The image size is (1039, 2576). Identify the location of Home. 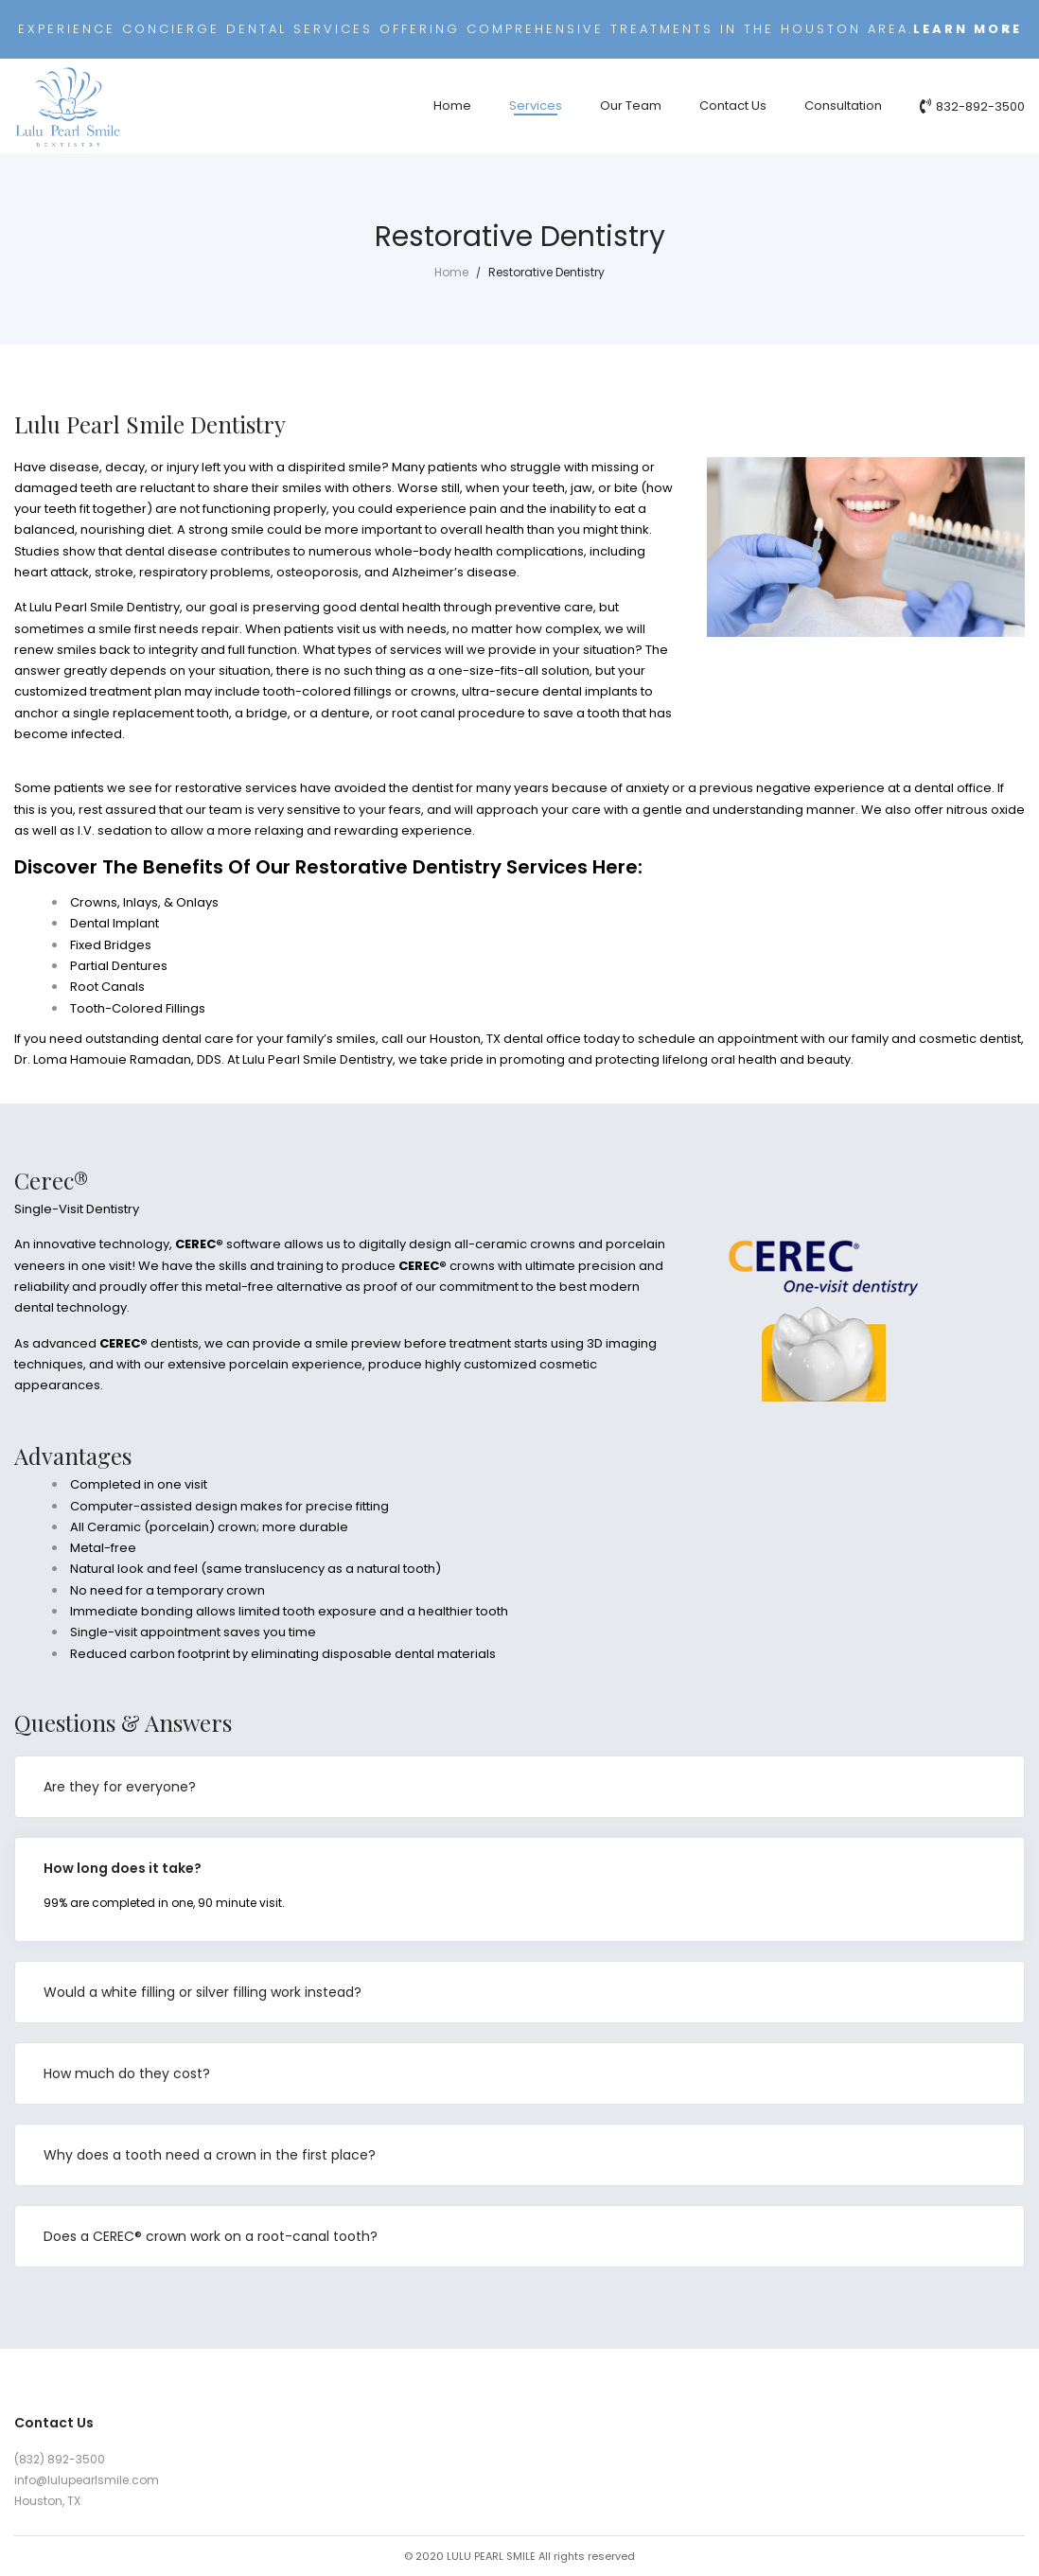
(451, 272).